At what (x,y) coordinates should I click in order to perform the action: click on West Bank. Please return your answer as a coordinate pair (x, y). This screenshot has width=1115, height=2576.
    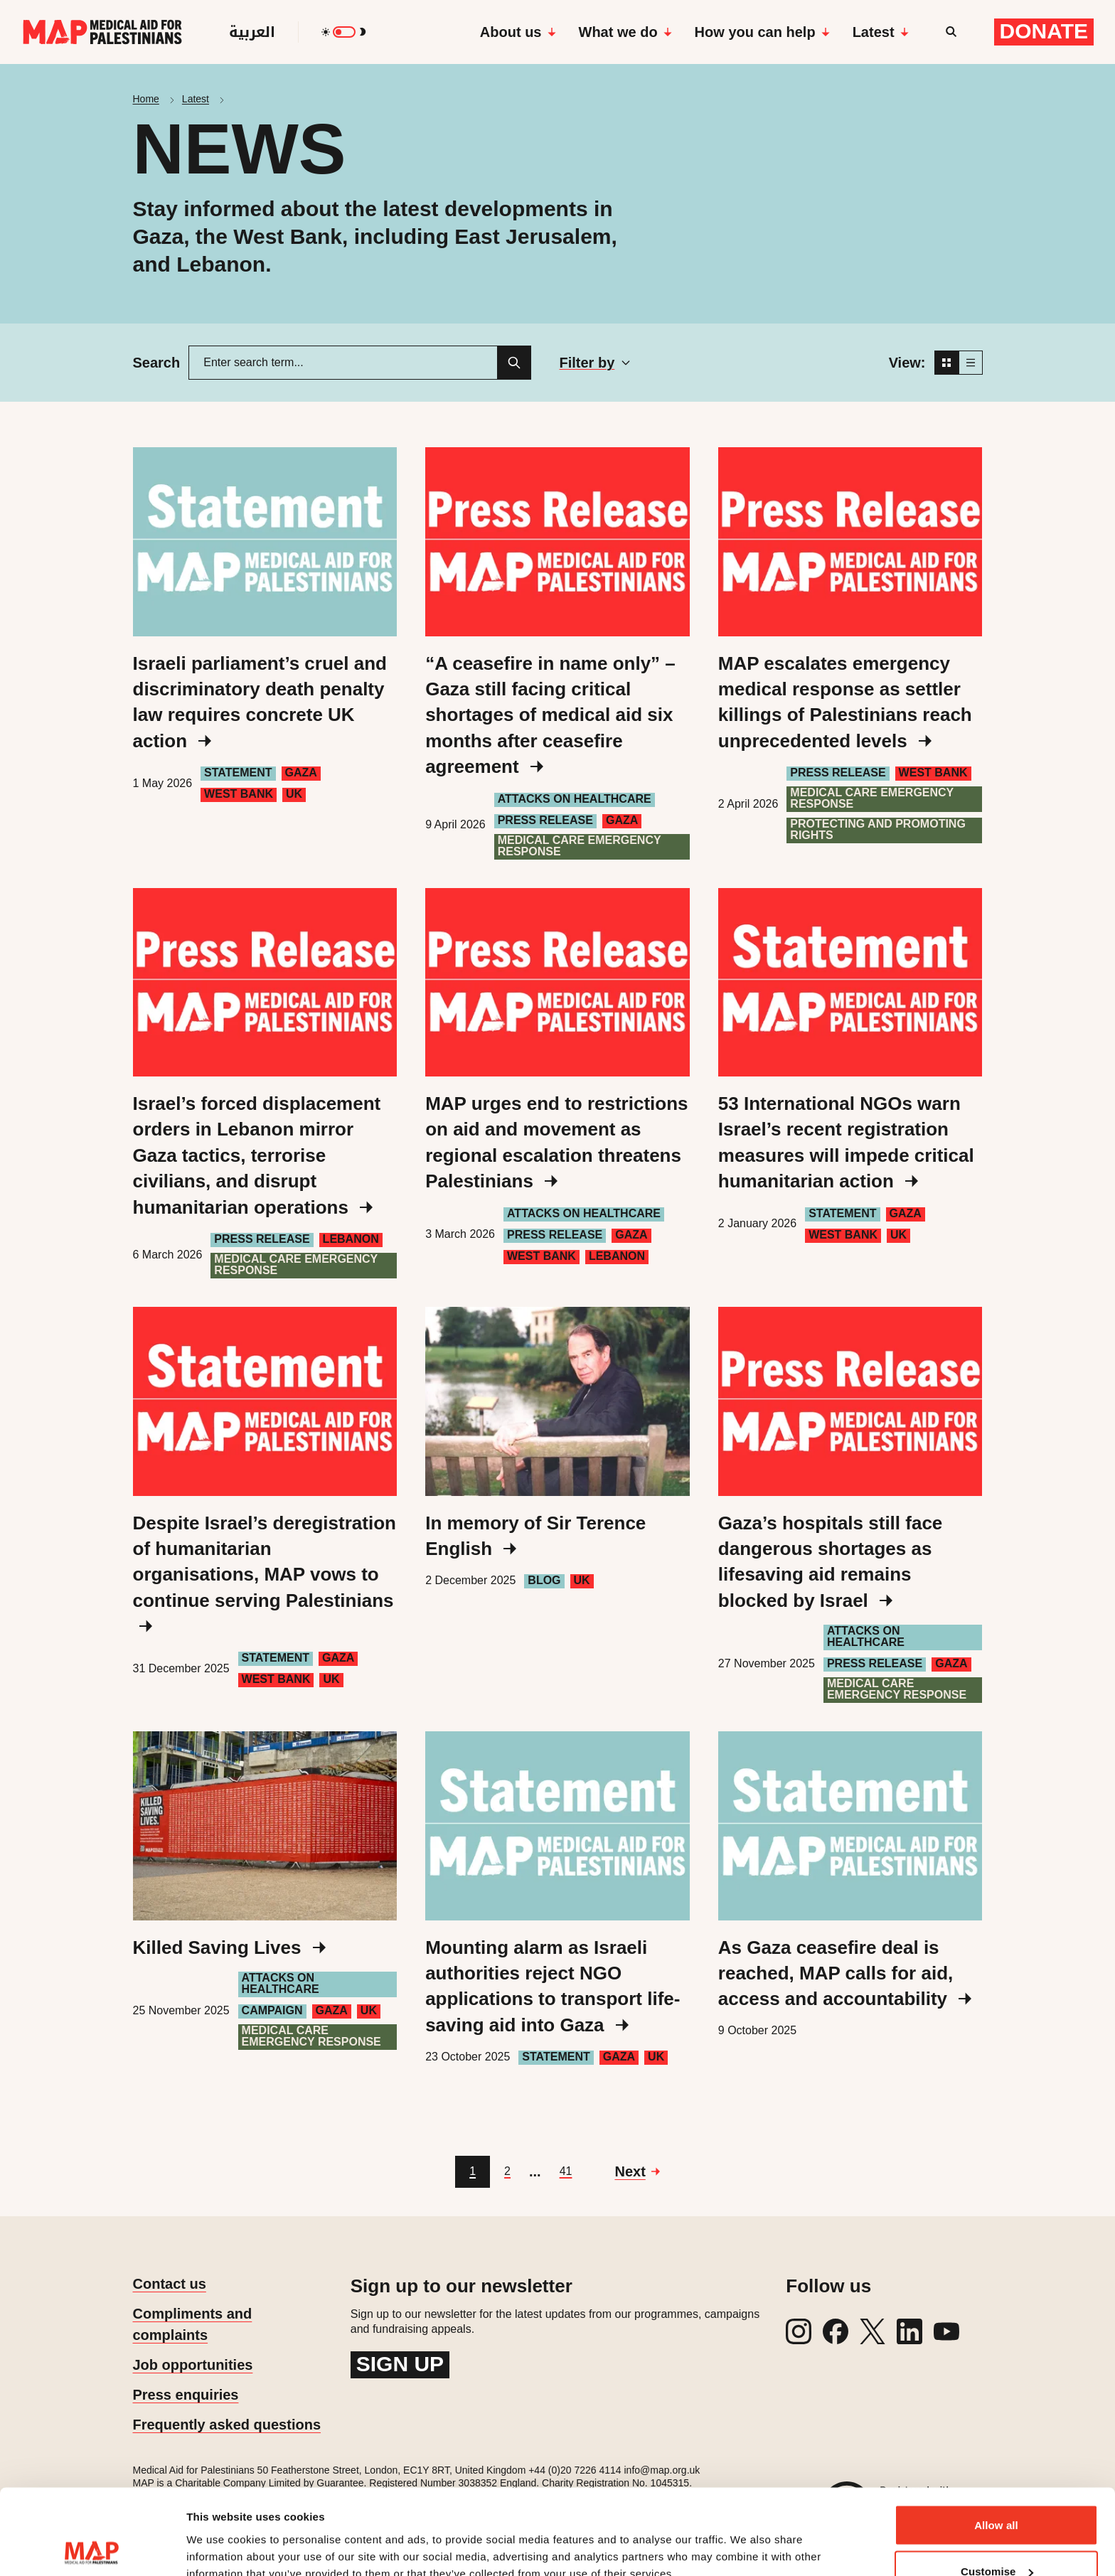
    Looking at the image, I should click on (238, 794).